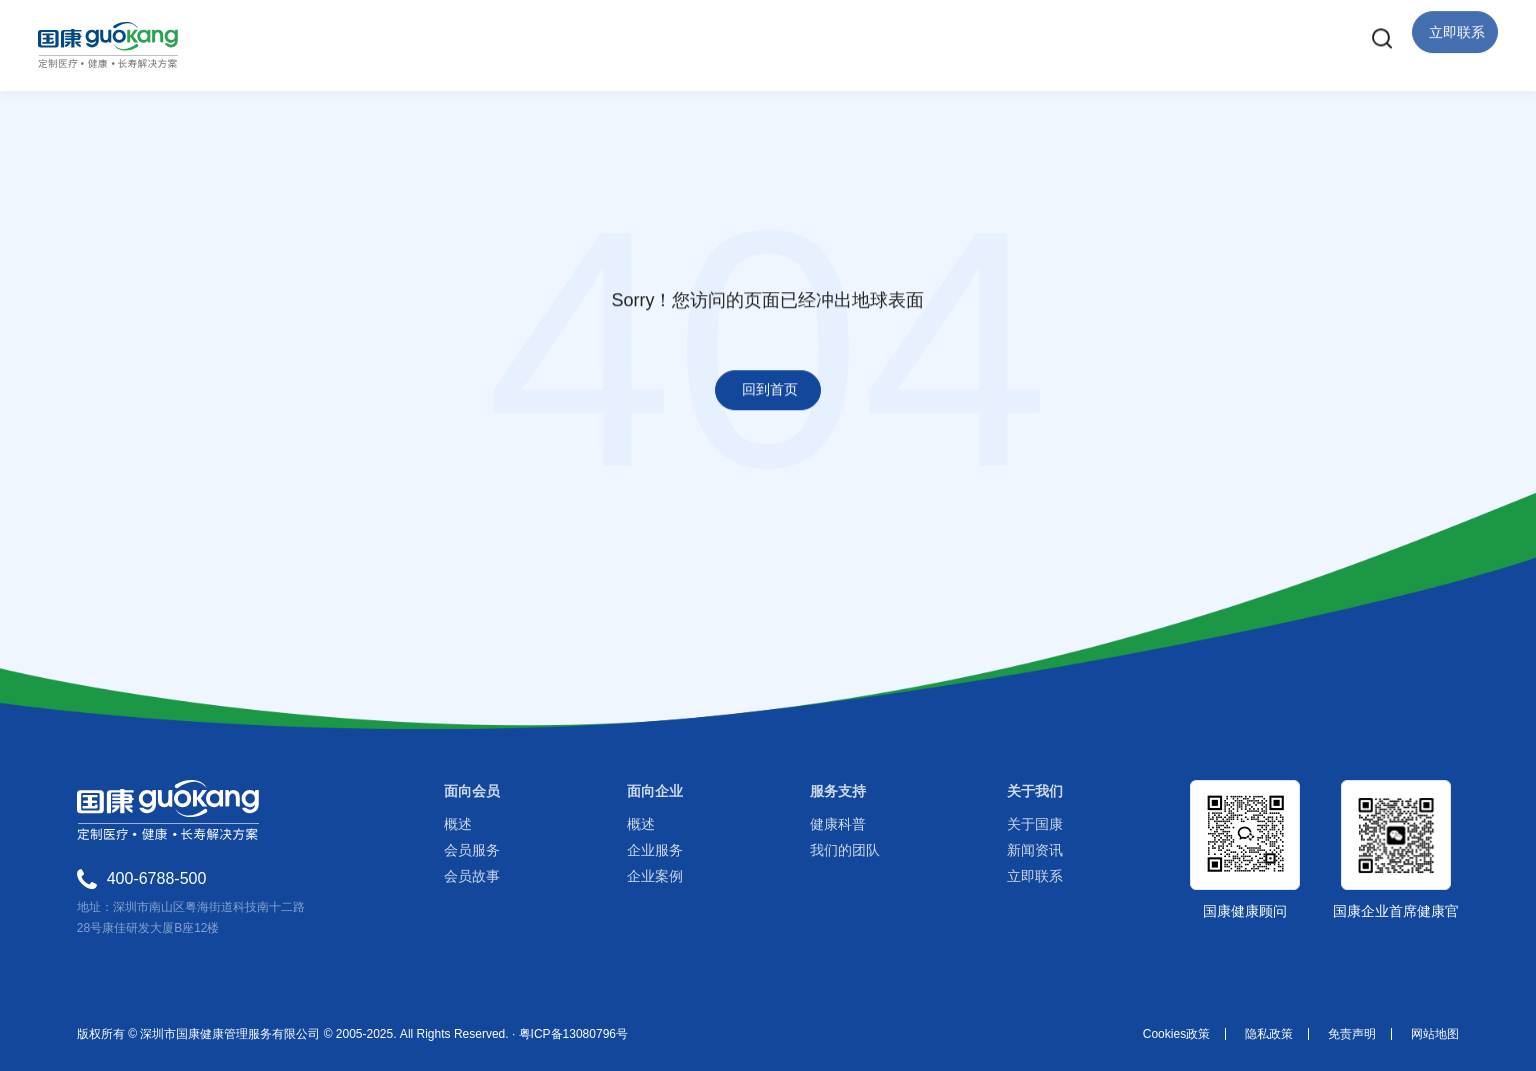 This screenshot has height=1071, width=1536. Describe the element at coordinates (1035, 850) in the screenshot. I see `新闻资讯` at that location.